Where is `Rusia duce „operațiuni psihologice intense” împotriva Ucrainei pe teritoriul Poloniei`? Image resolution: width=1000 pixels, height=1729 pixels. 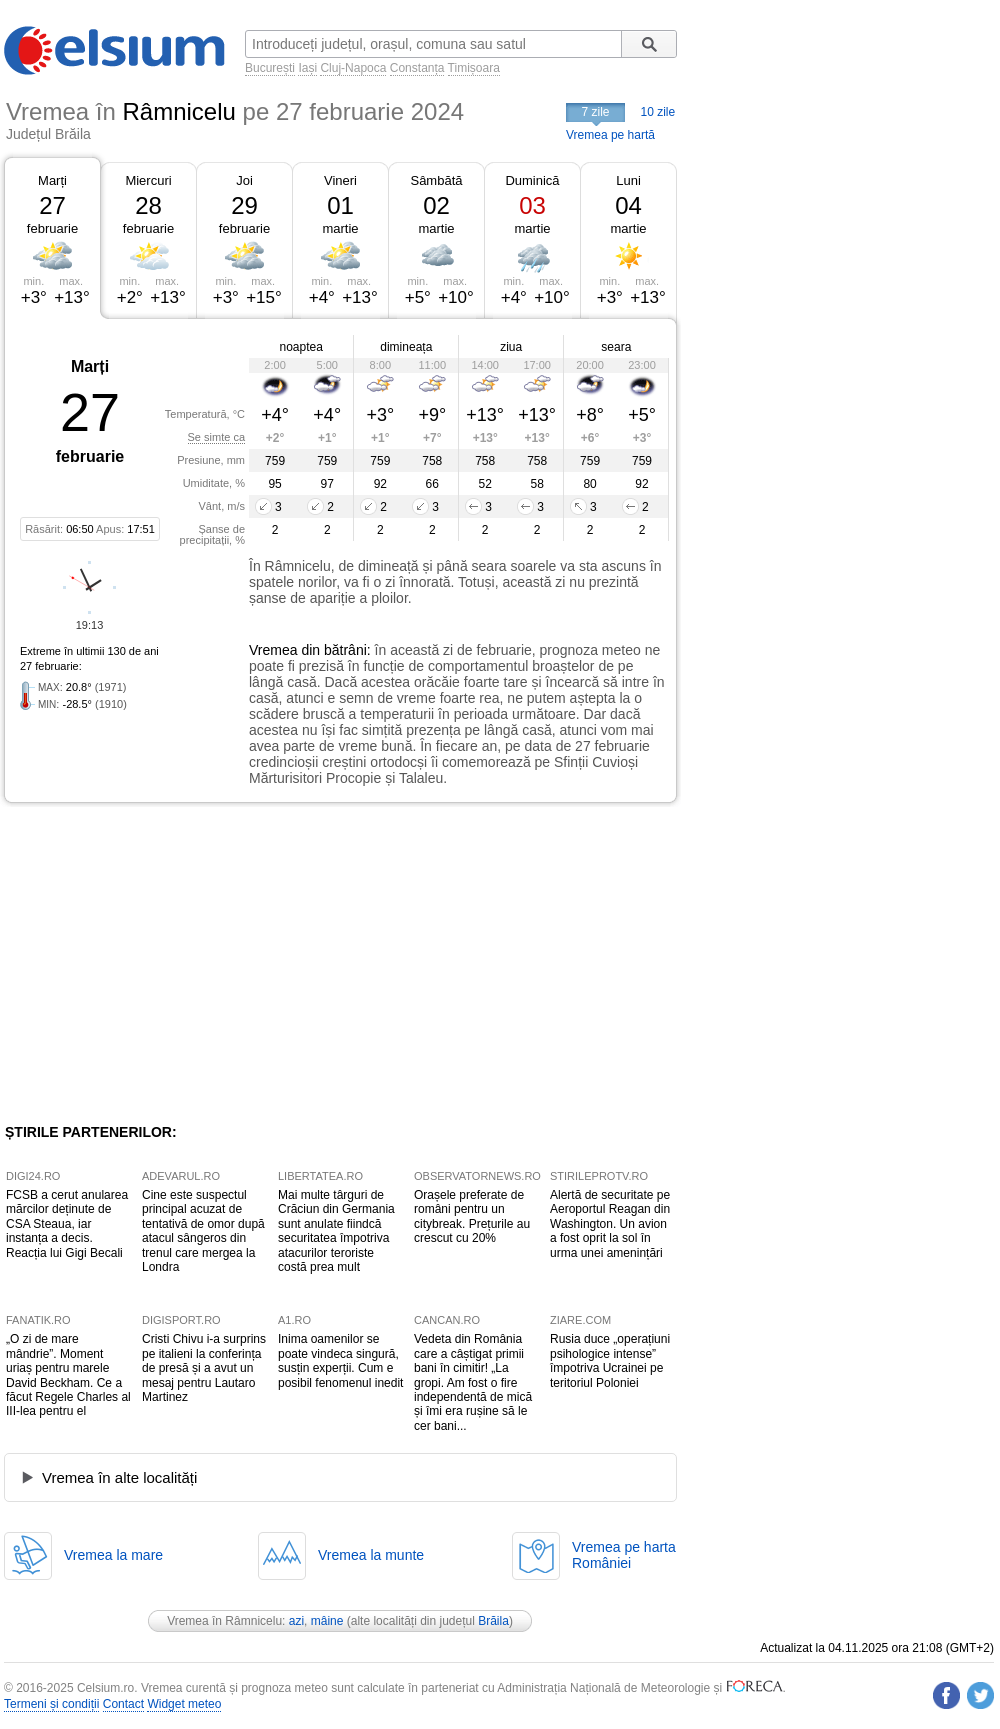 Rusia duce „operațiuni psihologice intense” împotriva Ucrainei pe teritoriul Poloniei is located at coordinates (610, 1360).